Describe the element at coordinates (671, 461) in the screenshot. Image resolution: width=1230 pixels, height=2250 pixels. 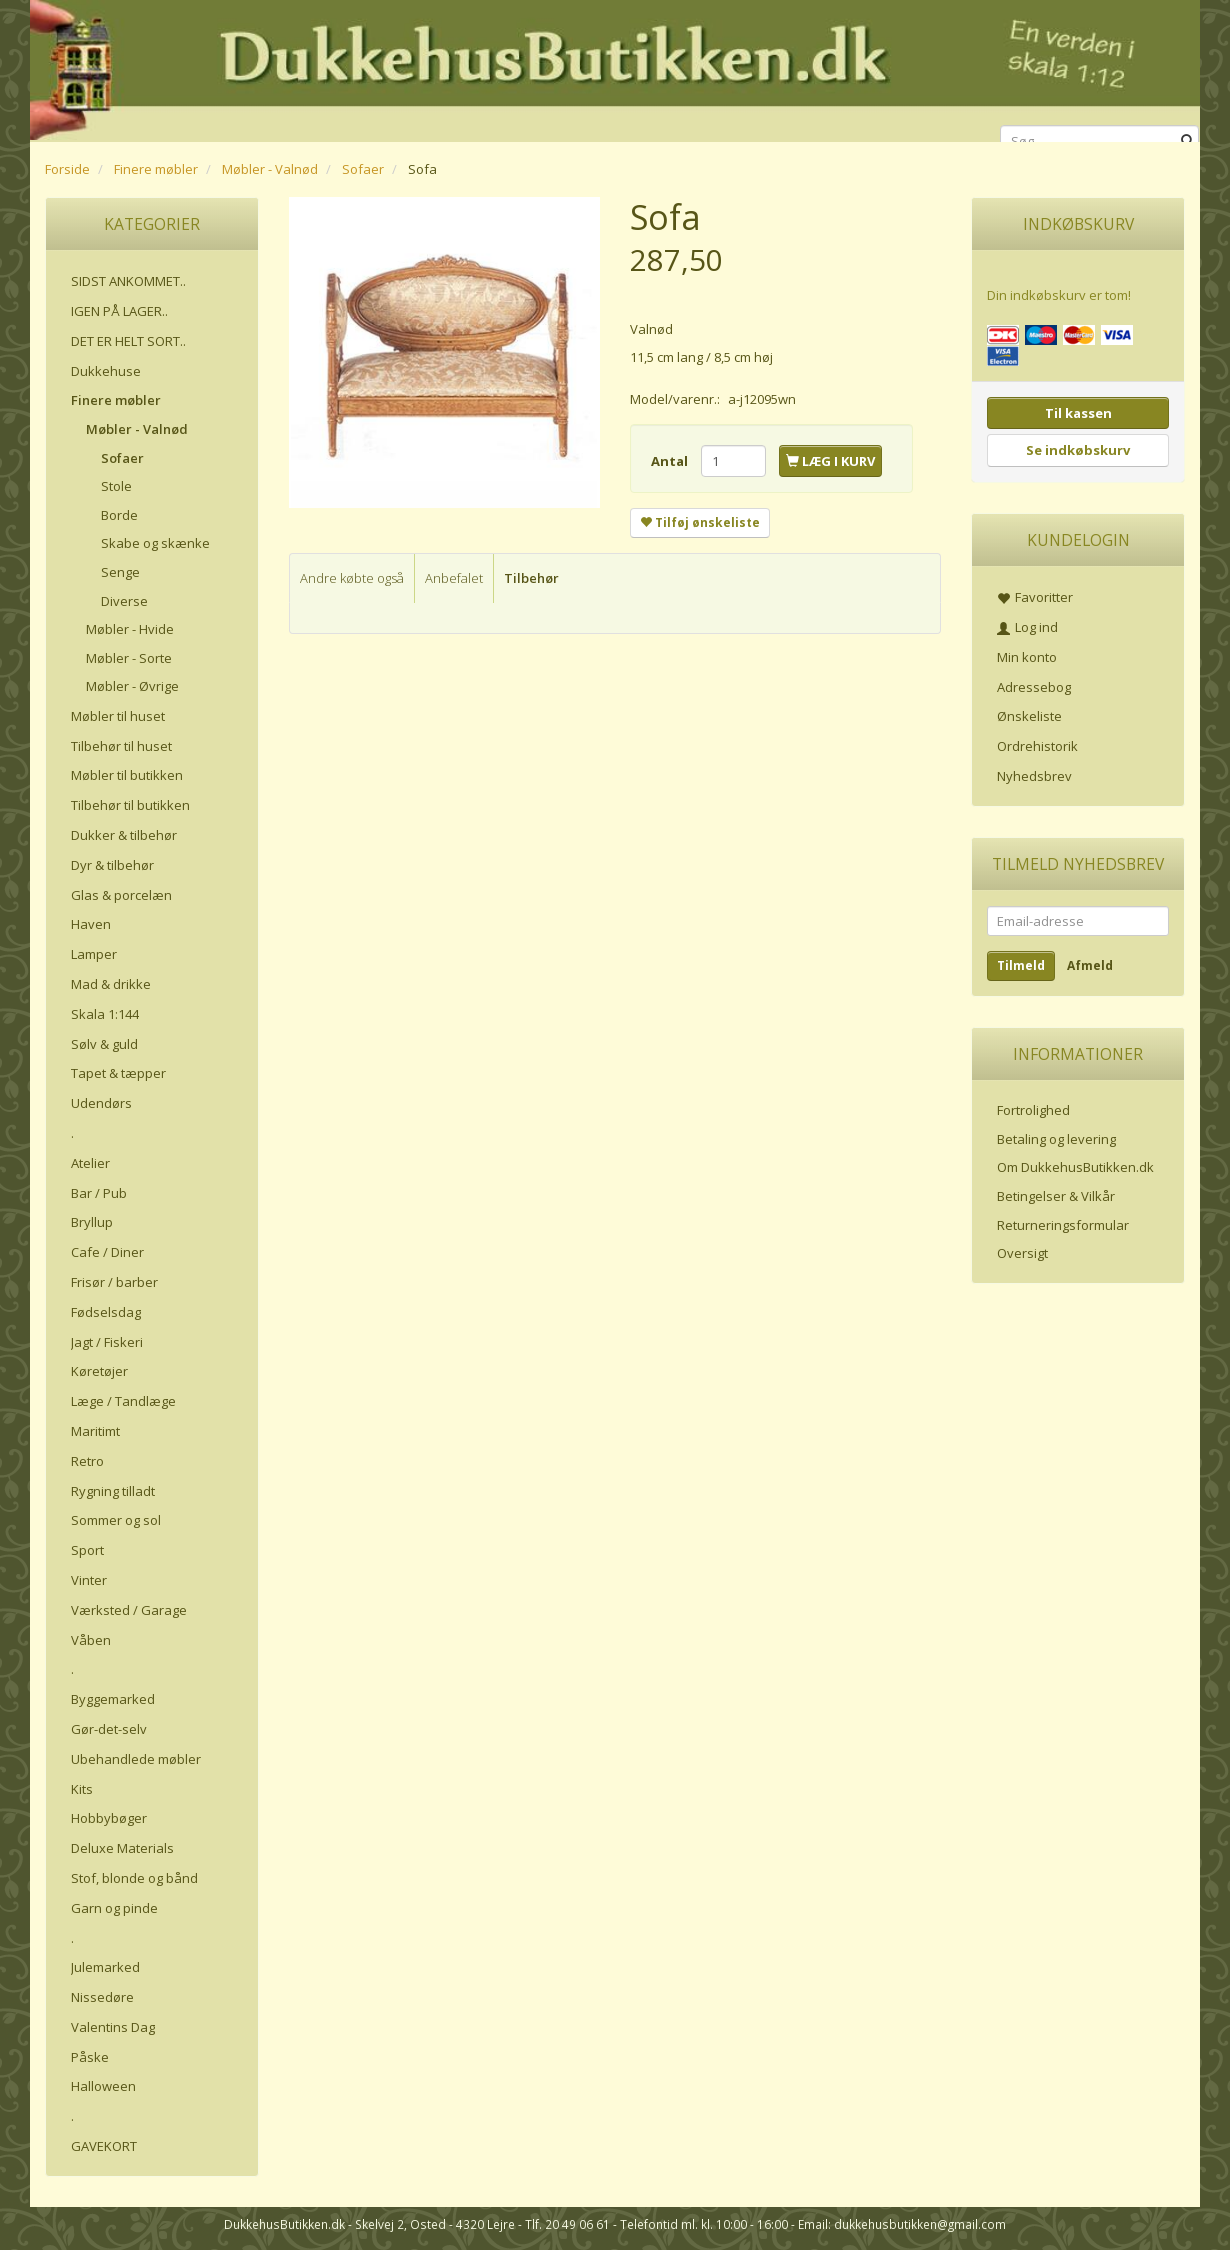
I see `Antal` at that location.